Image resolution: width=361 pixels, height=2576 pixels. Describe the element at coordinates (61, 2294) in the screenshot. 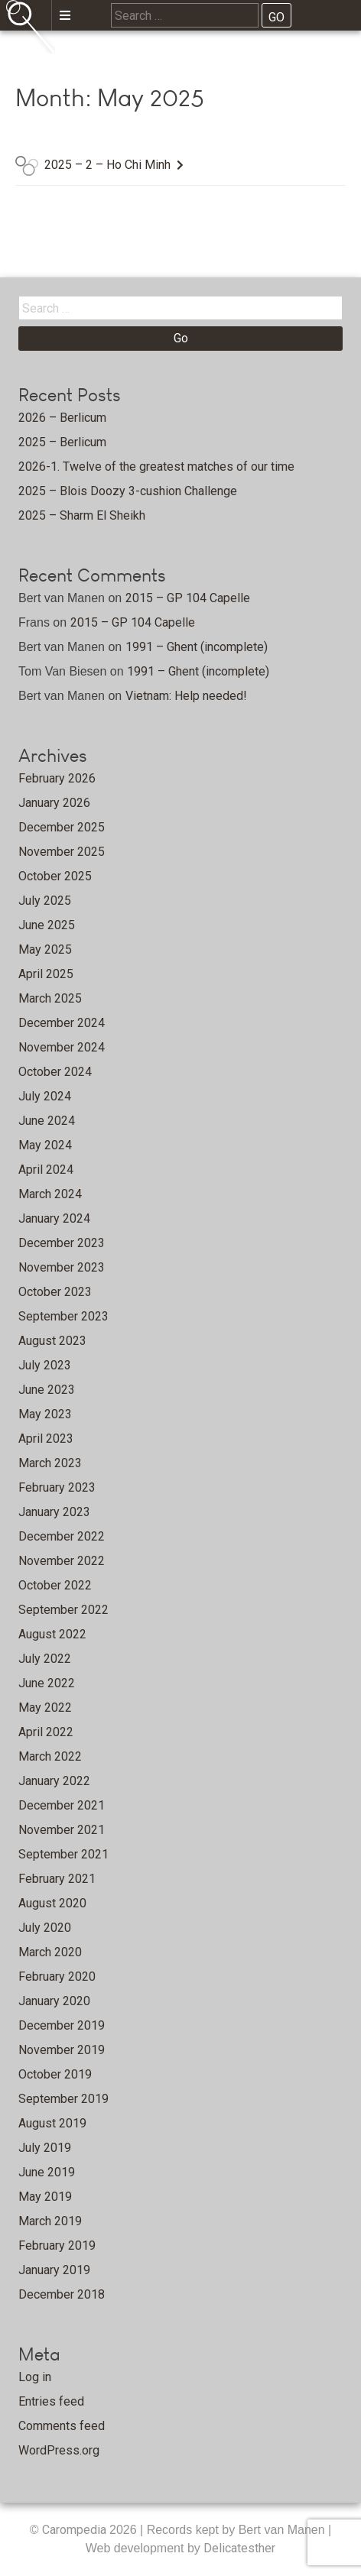

I see `December 2018` at that location.